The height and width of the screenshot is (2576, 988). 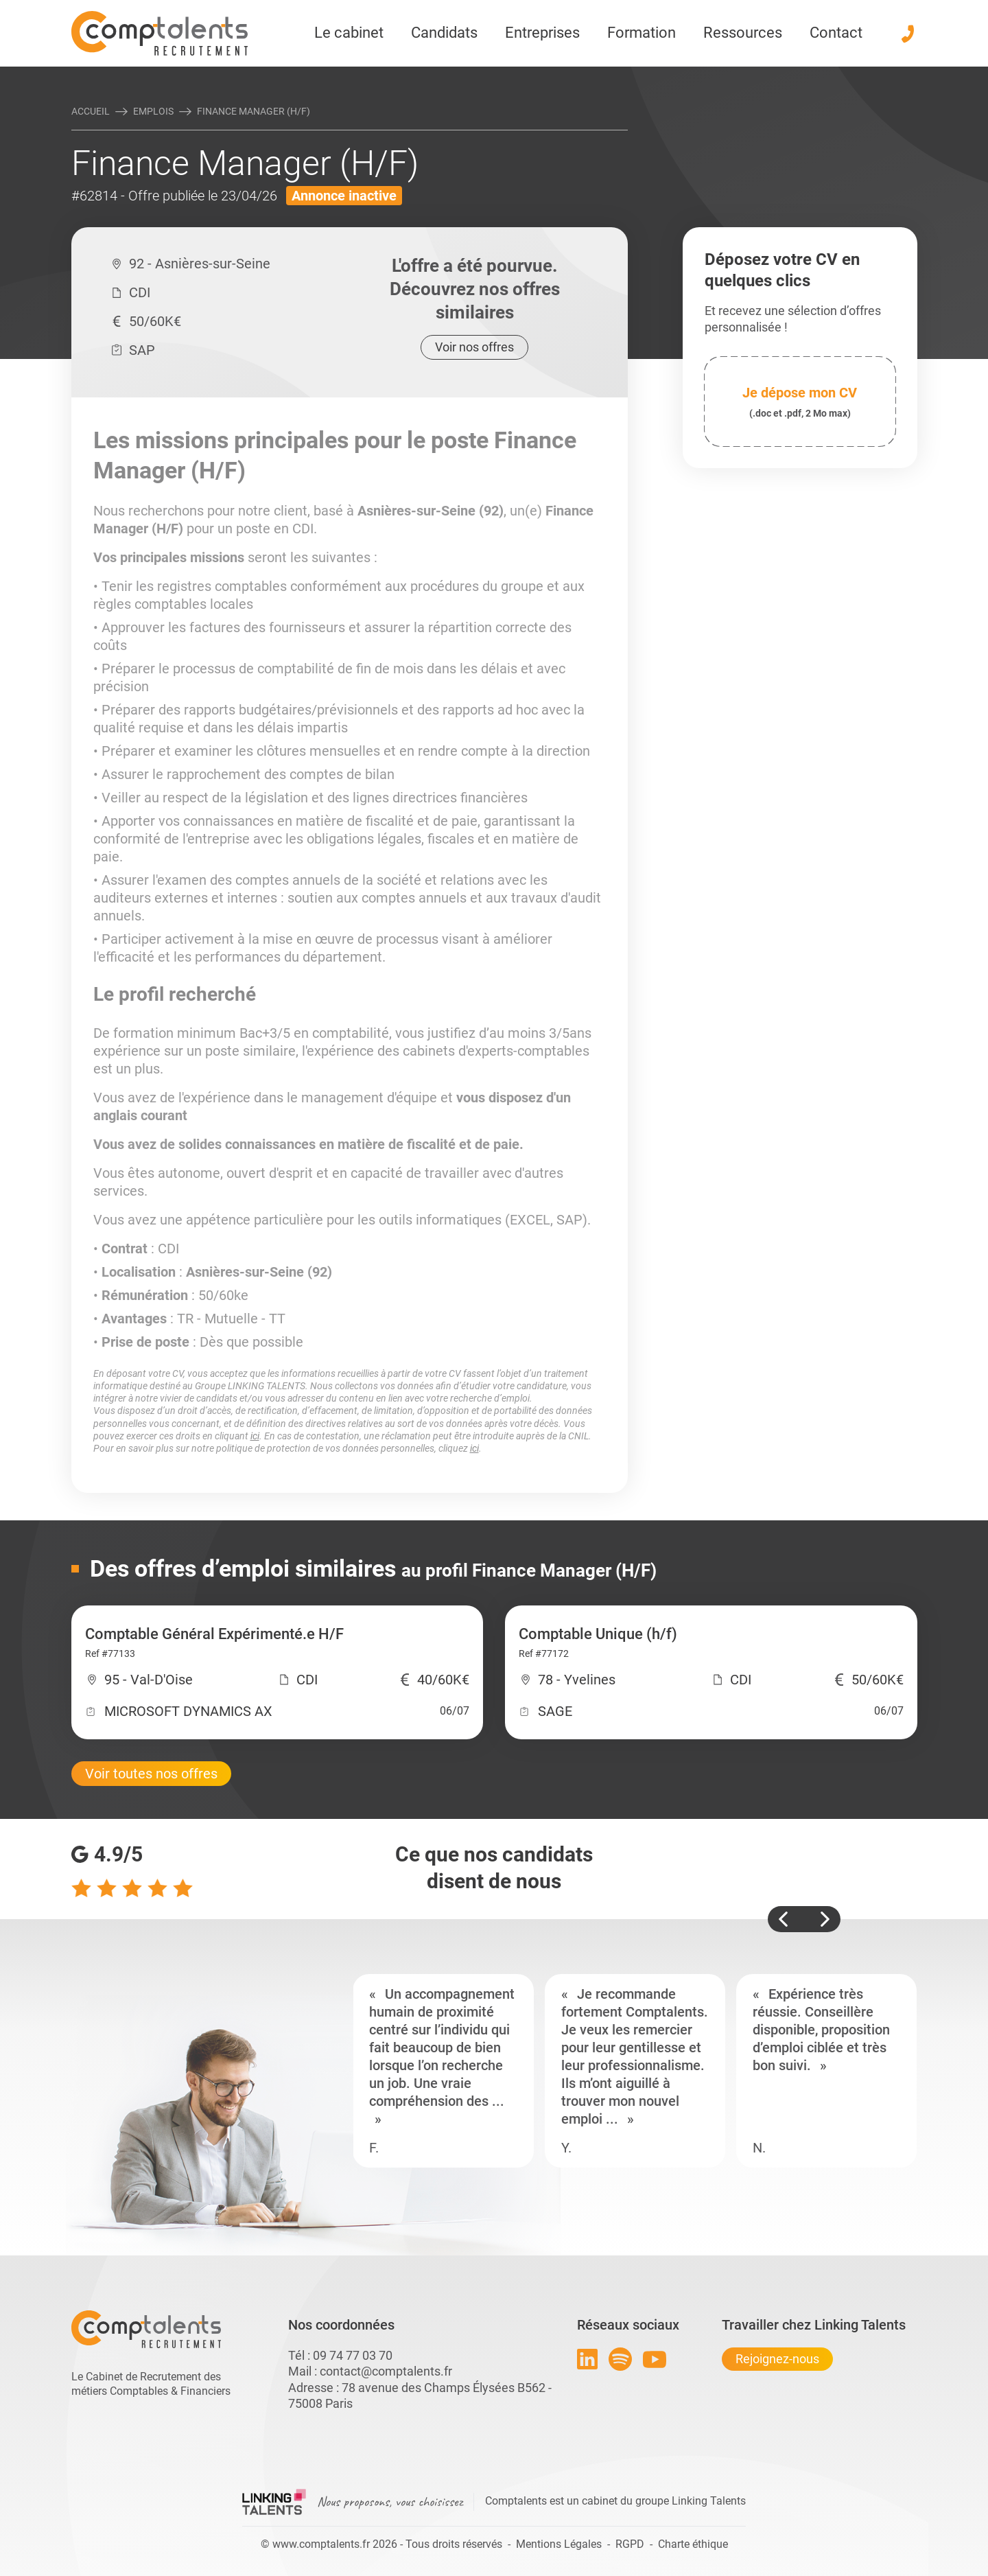 I want to click on Formation, so click(x=641, y=32).